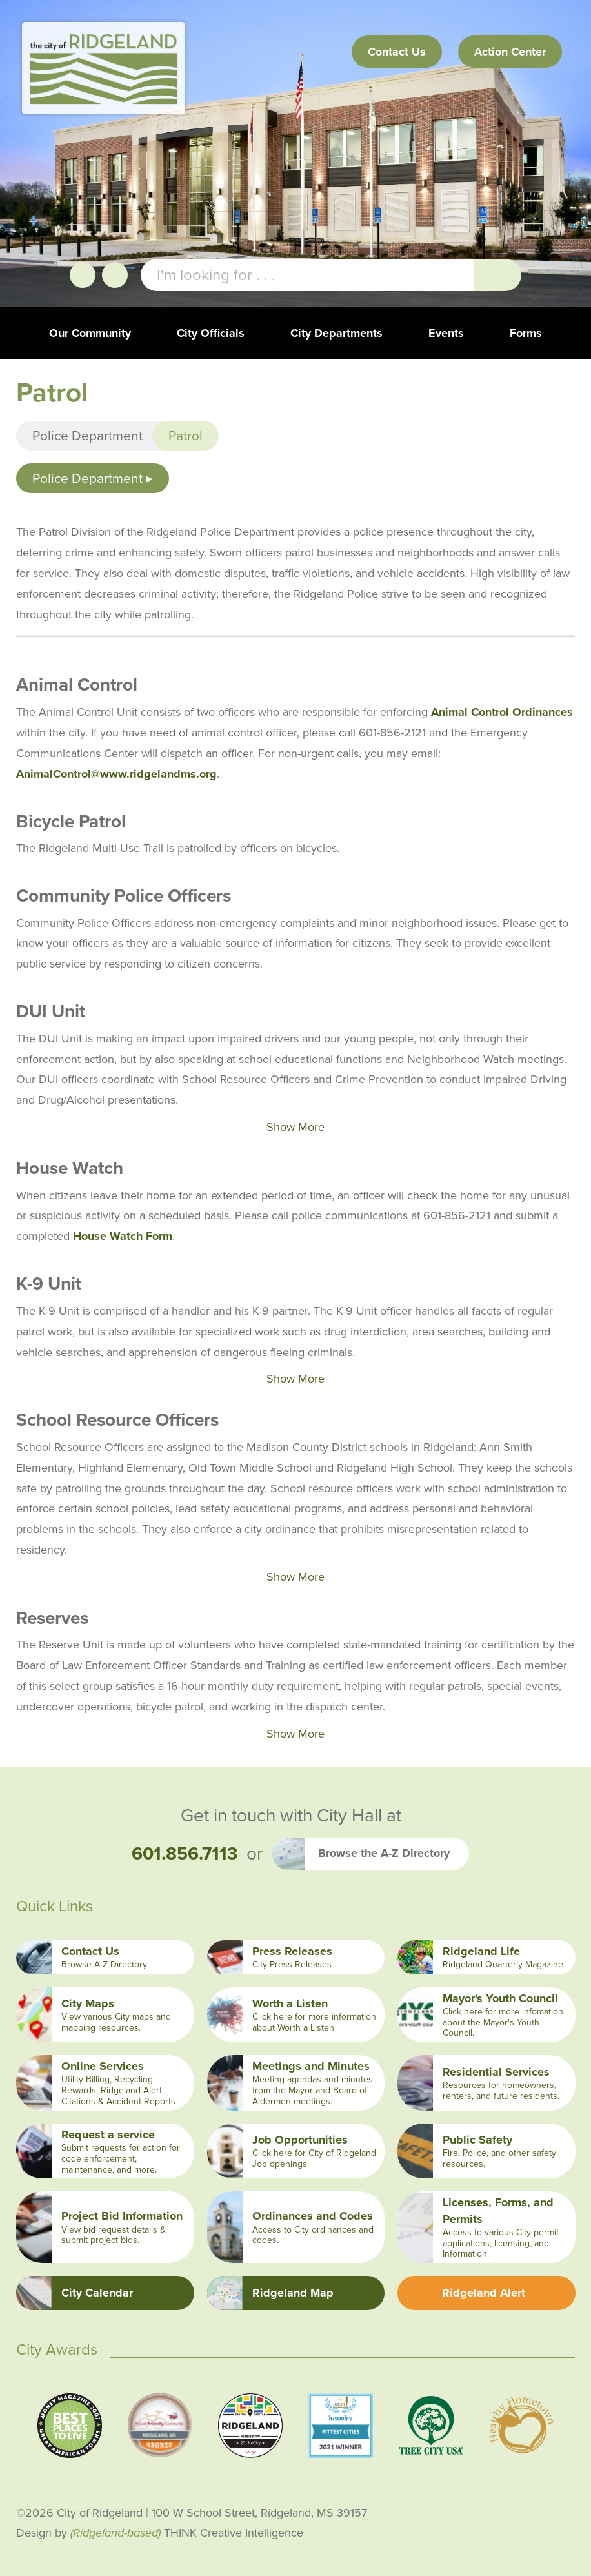  What do you see at coordinates (510, 51) in the screenshot?
I see `Action Center` at bounding box center [510, 51].